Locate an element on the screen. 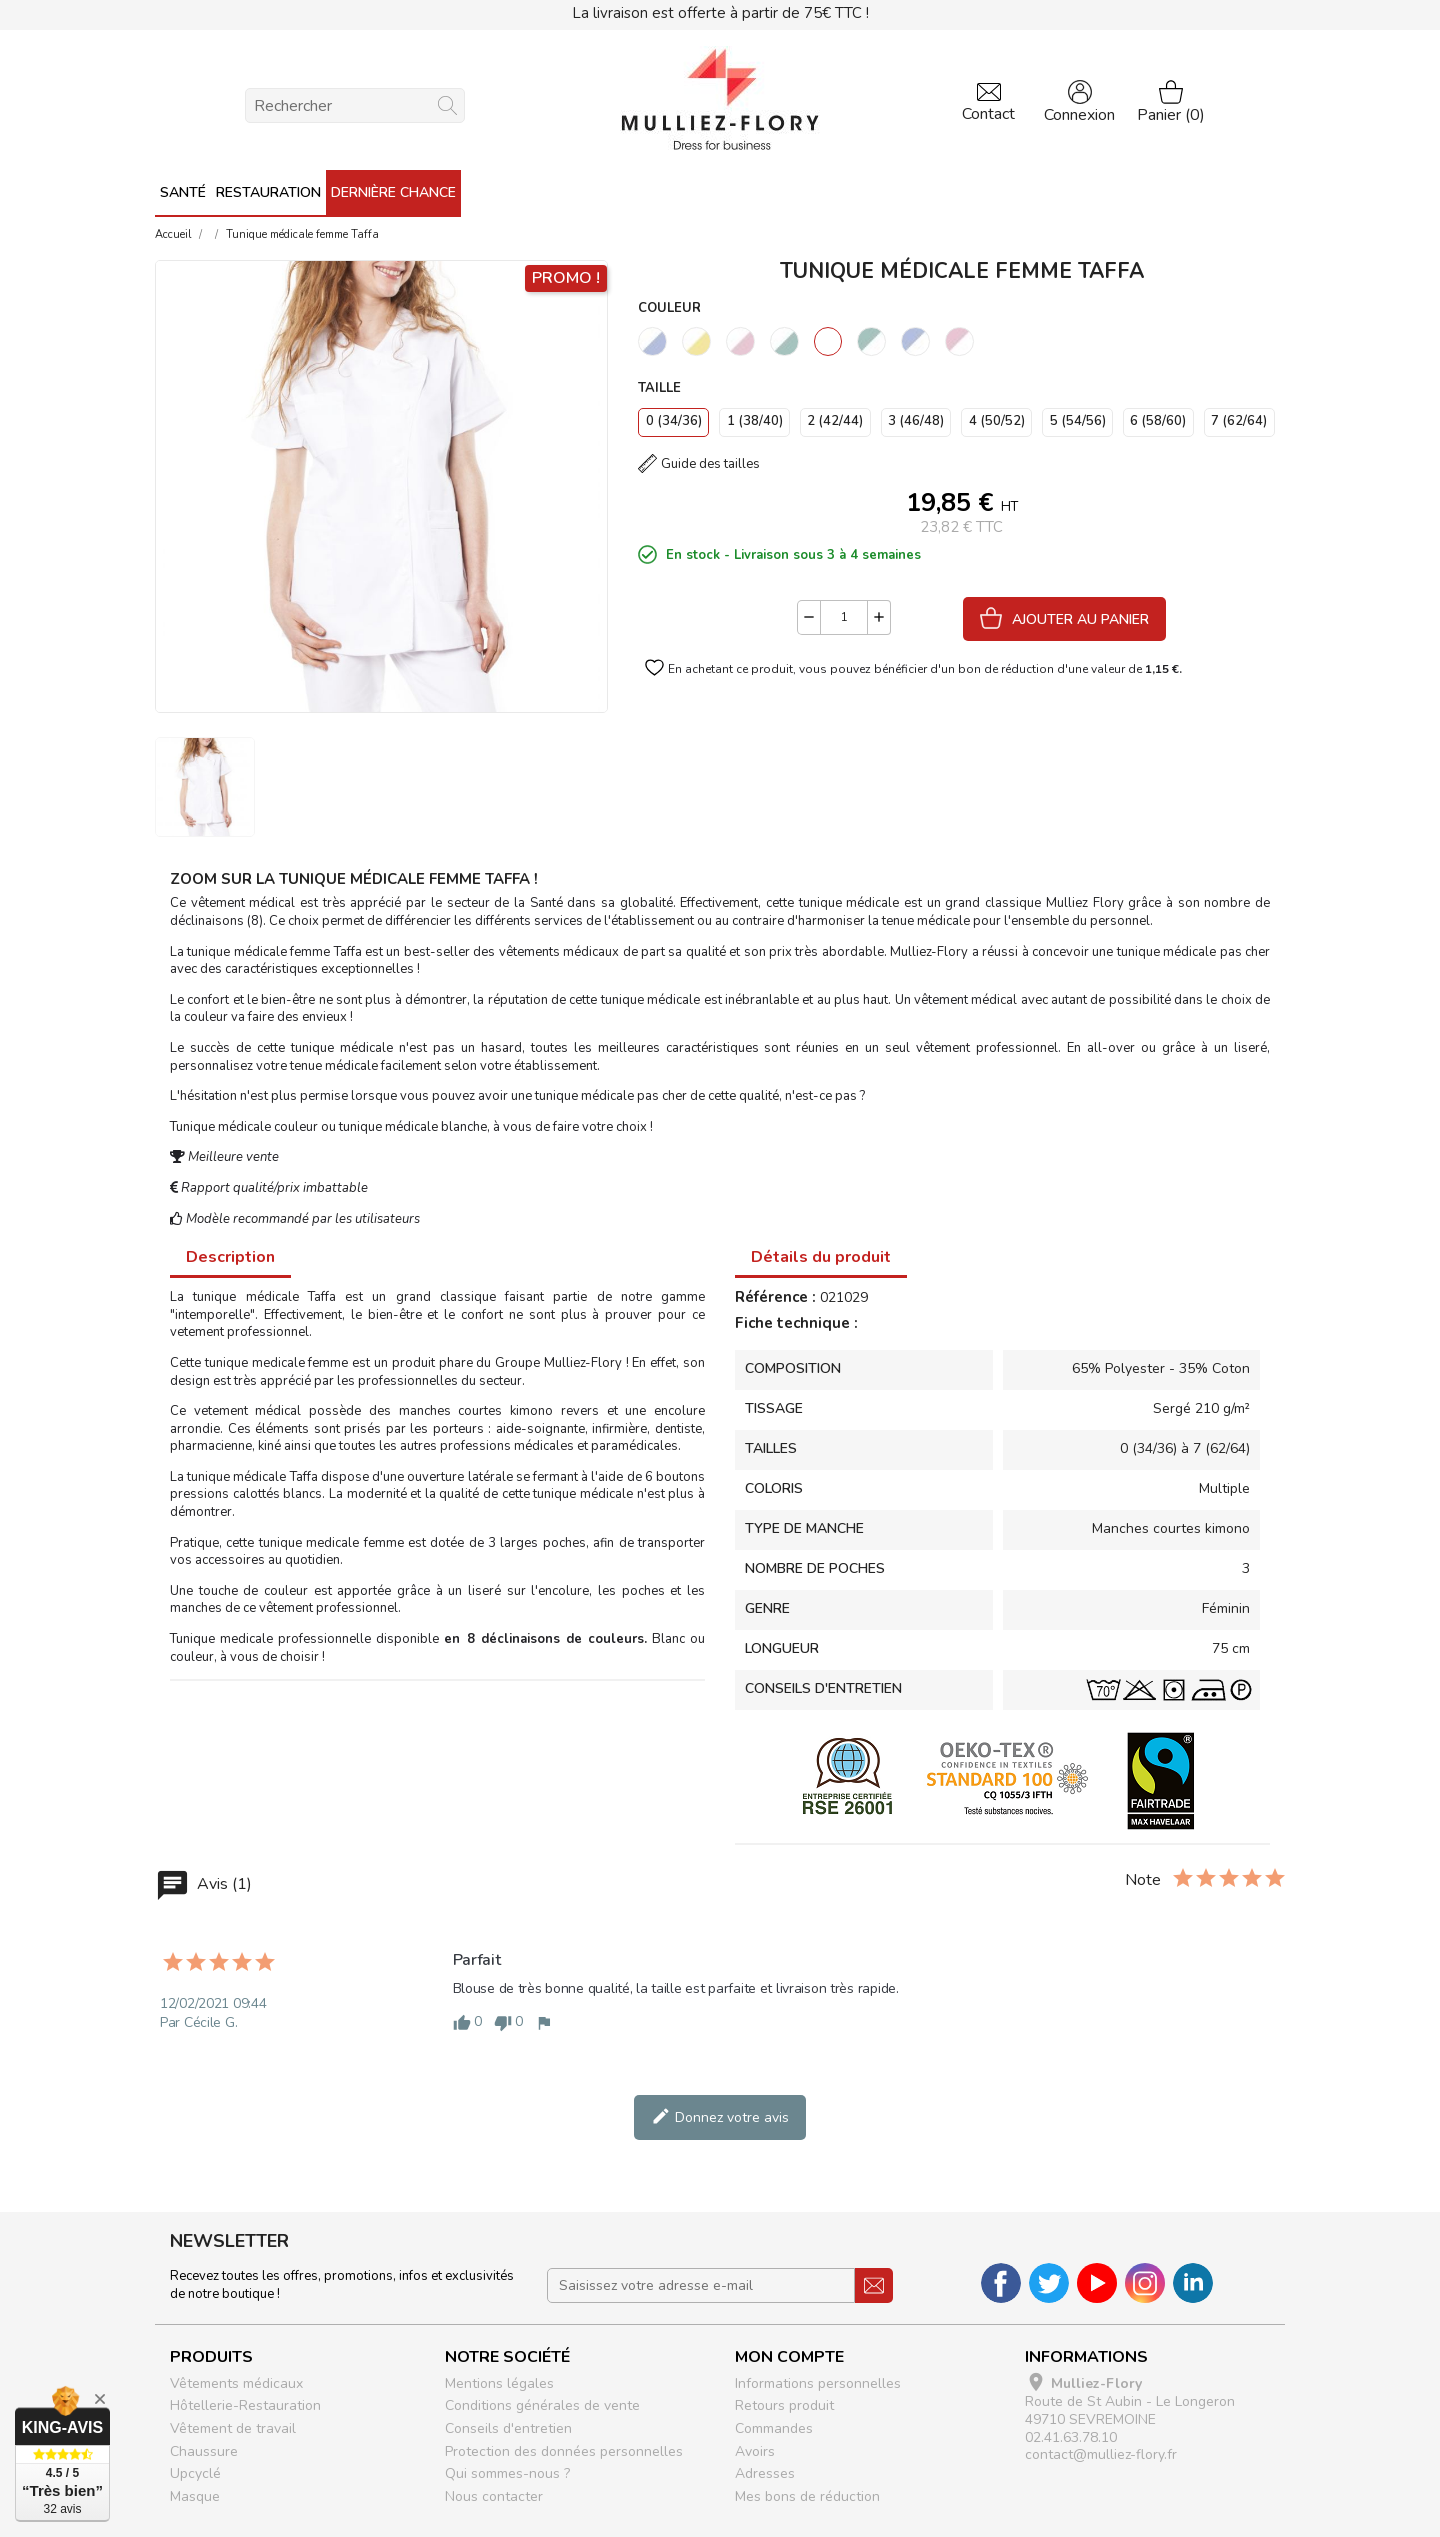 The height and width of the screenshot is (2537, 1440). Twitter is located at coordinates (1049, 2283).